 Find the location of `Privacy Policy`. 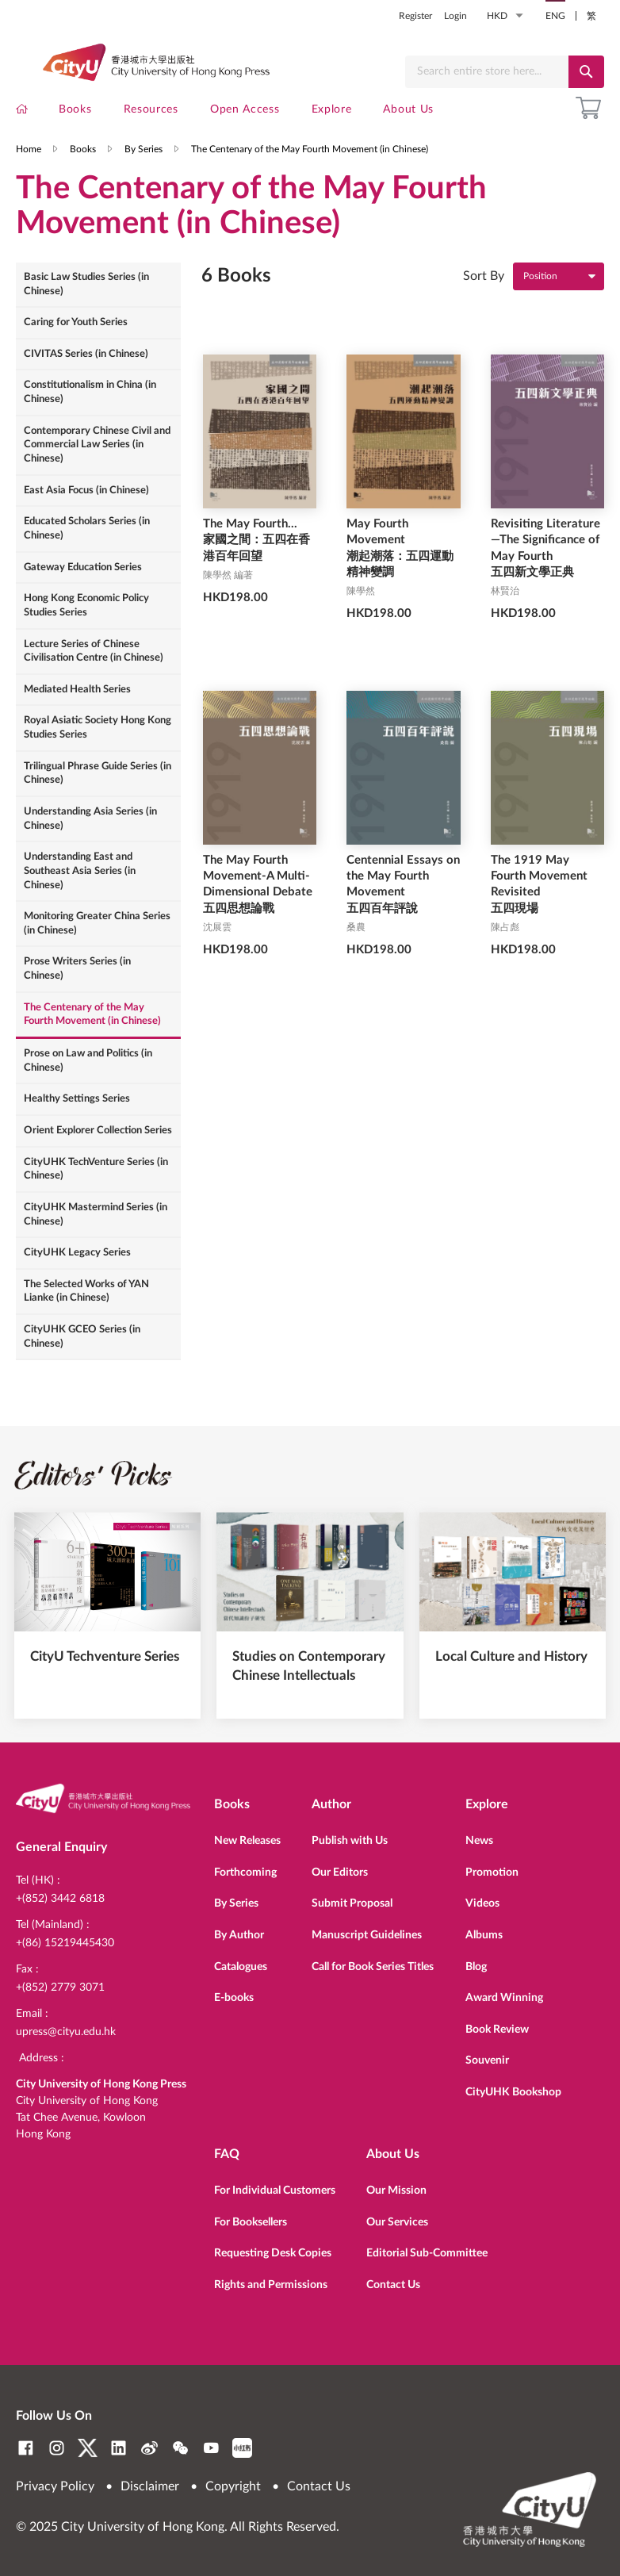

Privacy Policy is located at coordinates (55, 2486).